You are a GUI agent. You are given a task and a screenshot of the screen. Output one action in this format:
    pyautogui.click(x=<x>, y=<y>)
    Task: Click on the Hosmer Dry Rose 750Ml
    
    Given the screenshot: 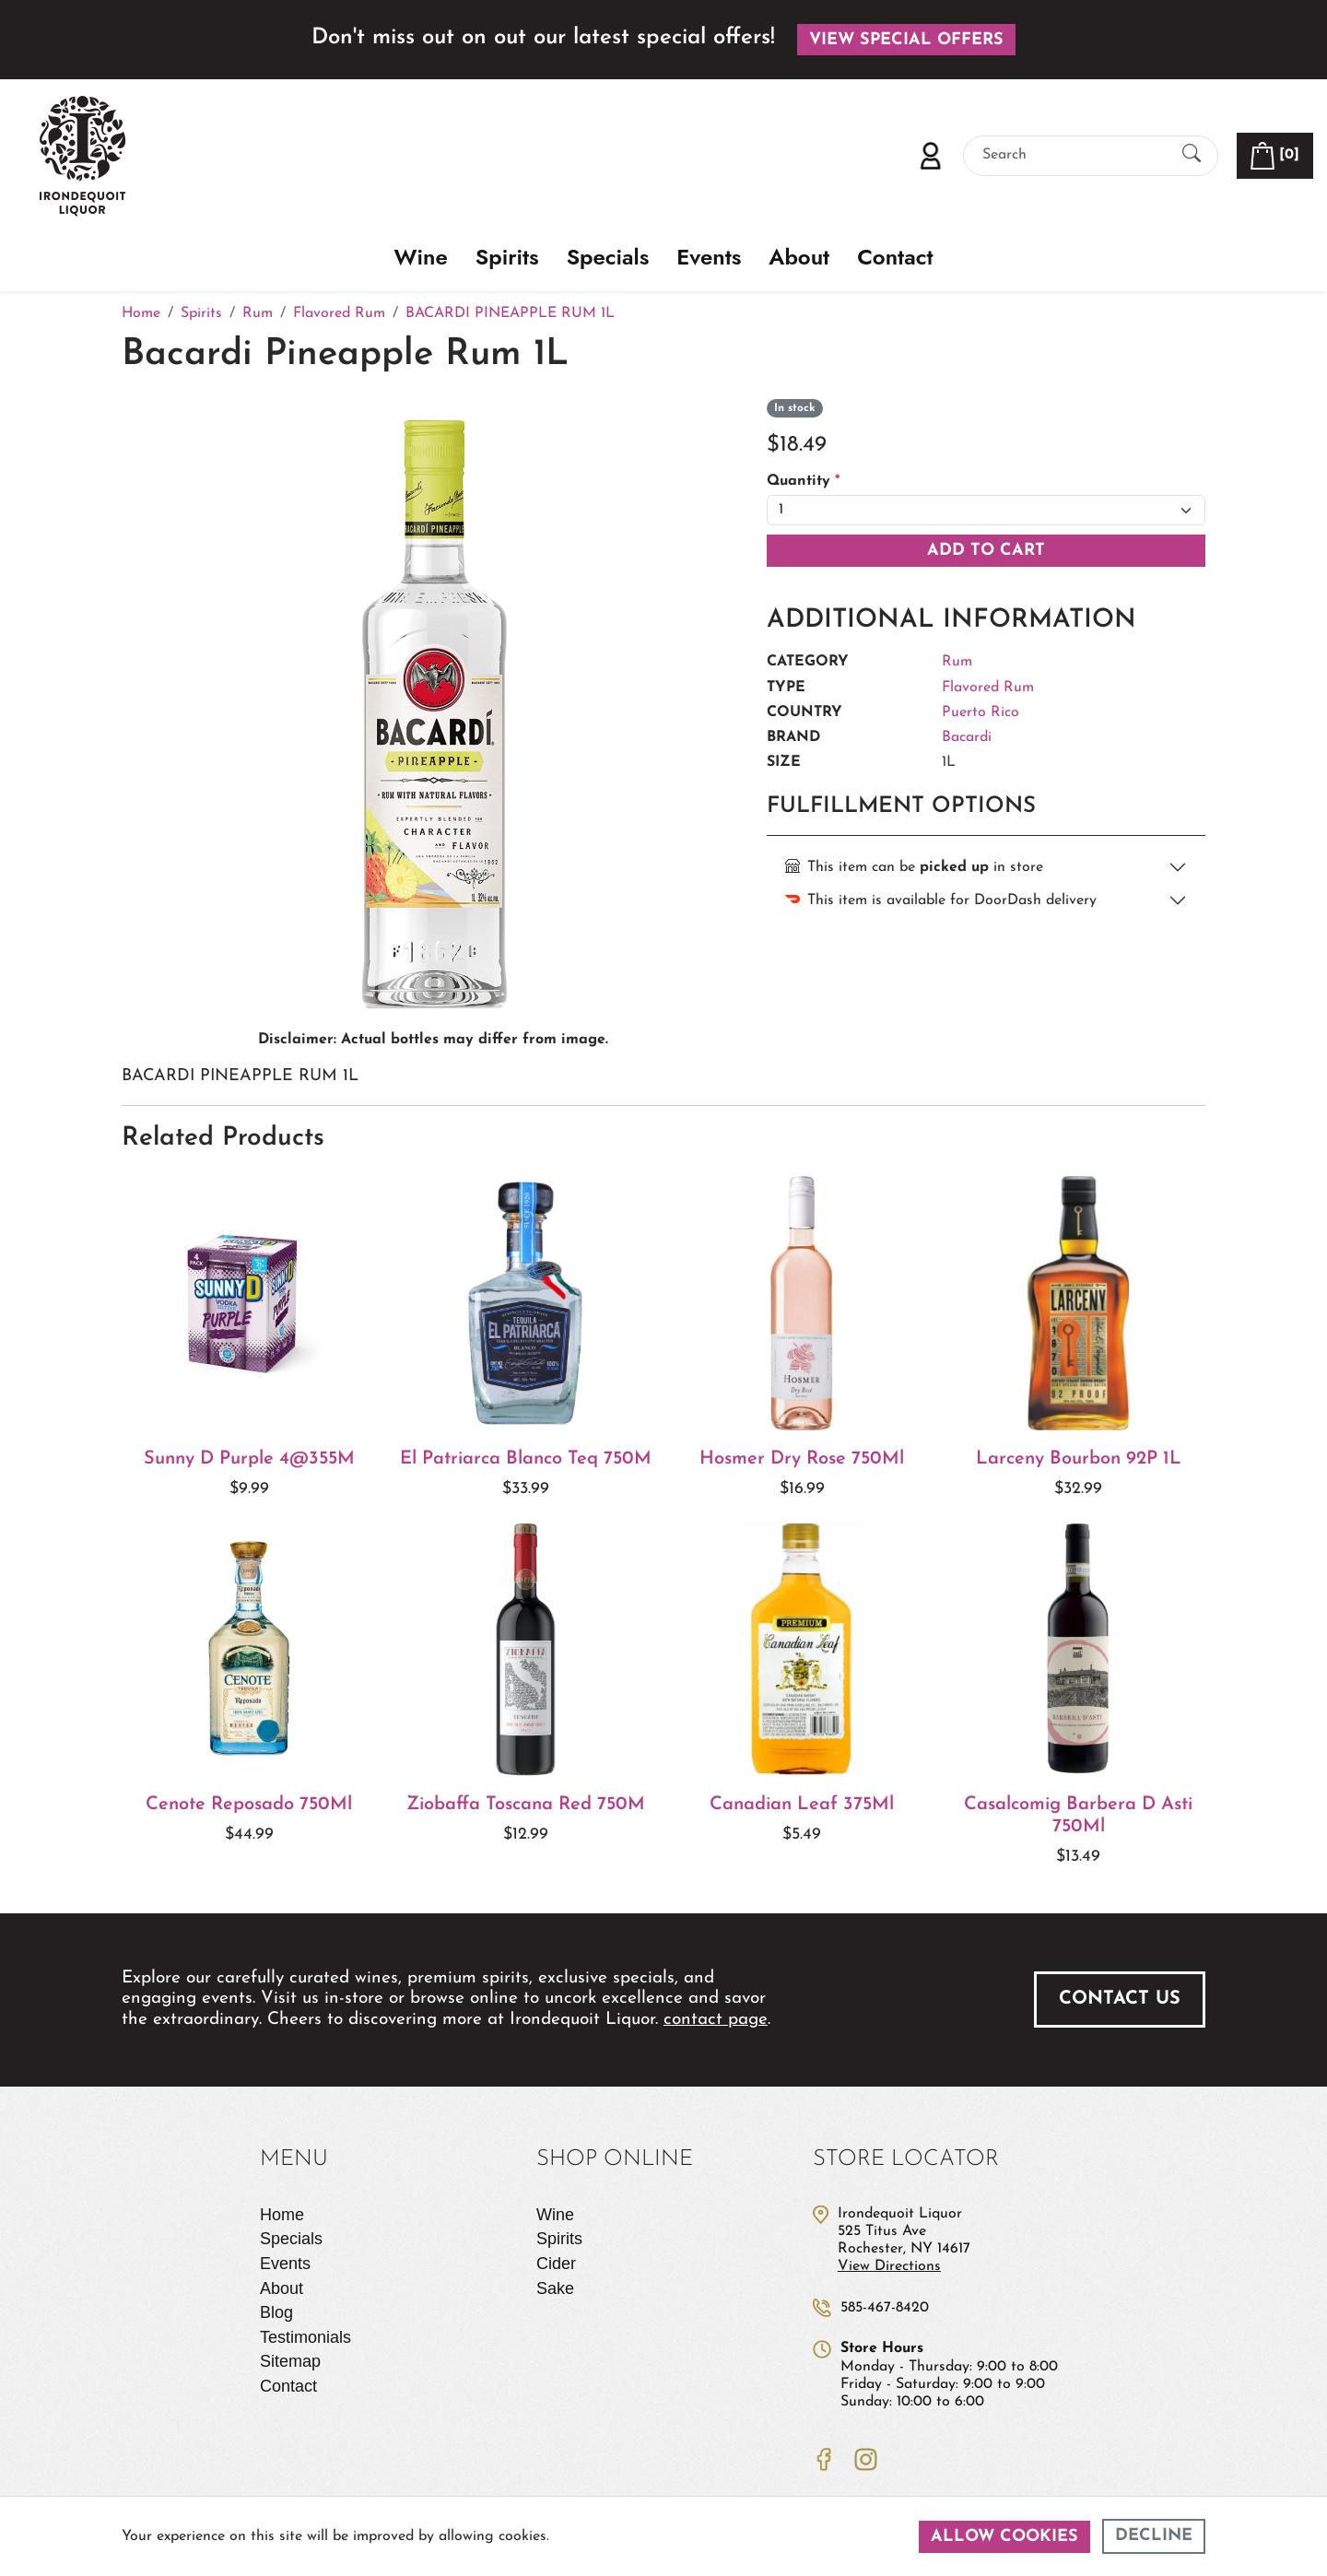 What is the action you would take?
    pyautogui.click(x=801, y=1459)
    